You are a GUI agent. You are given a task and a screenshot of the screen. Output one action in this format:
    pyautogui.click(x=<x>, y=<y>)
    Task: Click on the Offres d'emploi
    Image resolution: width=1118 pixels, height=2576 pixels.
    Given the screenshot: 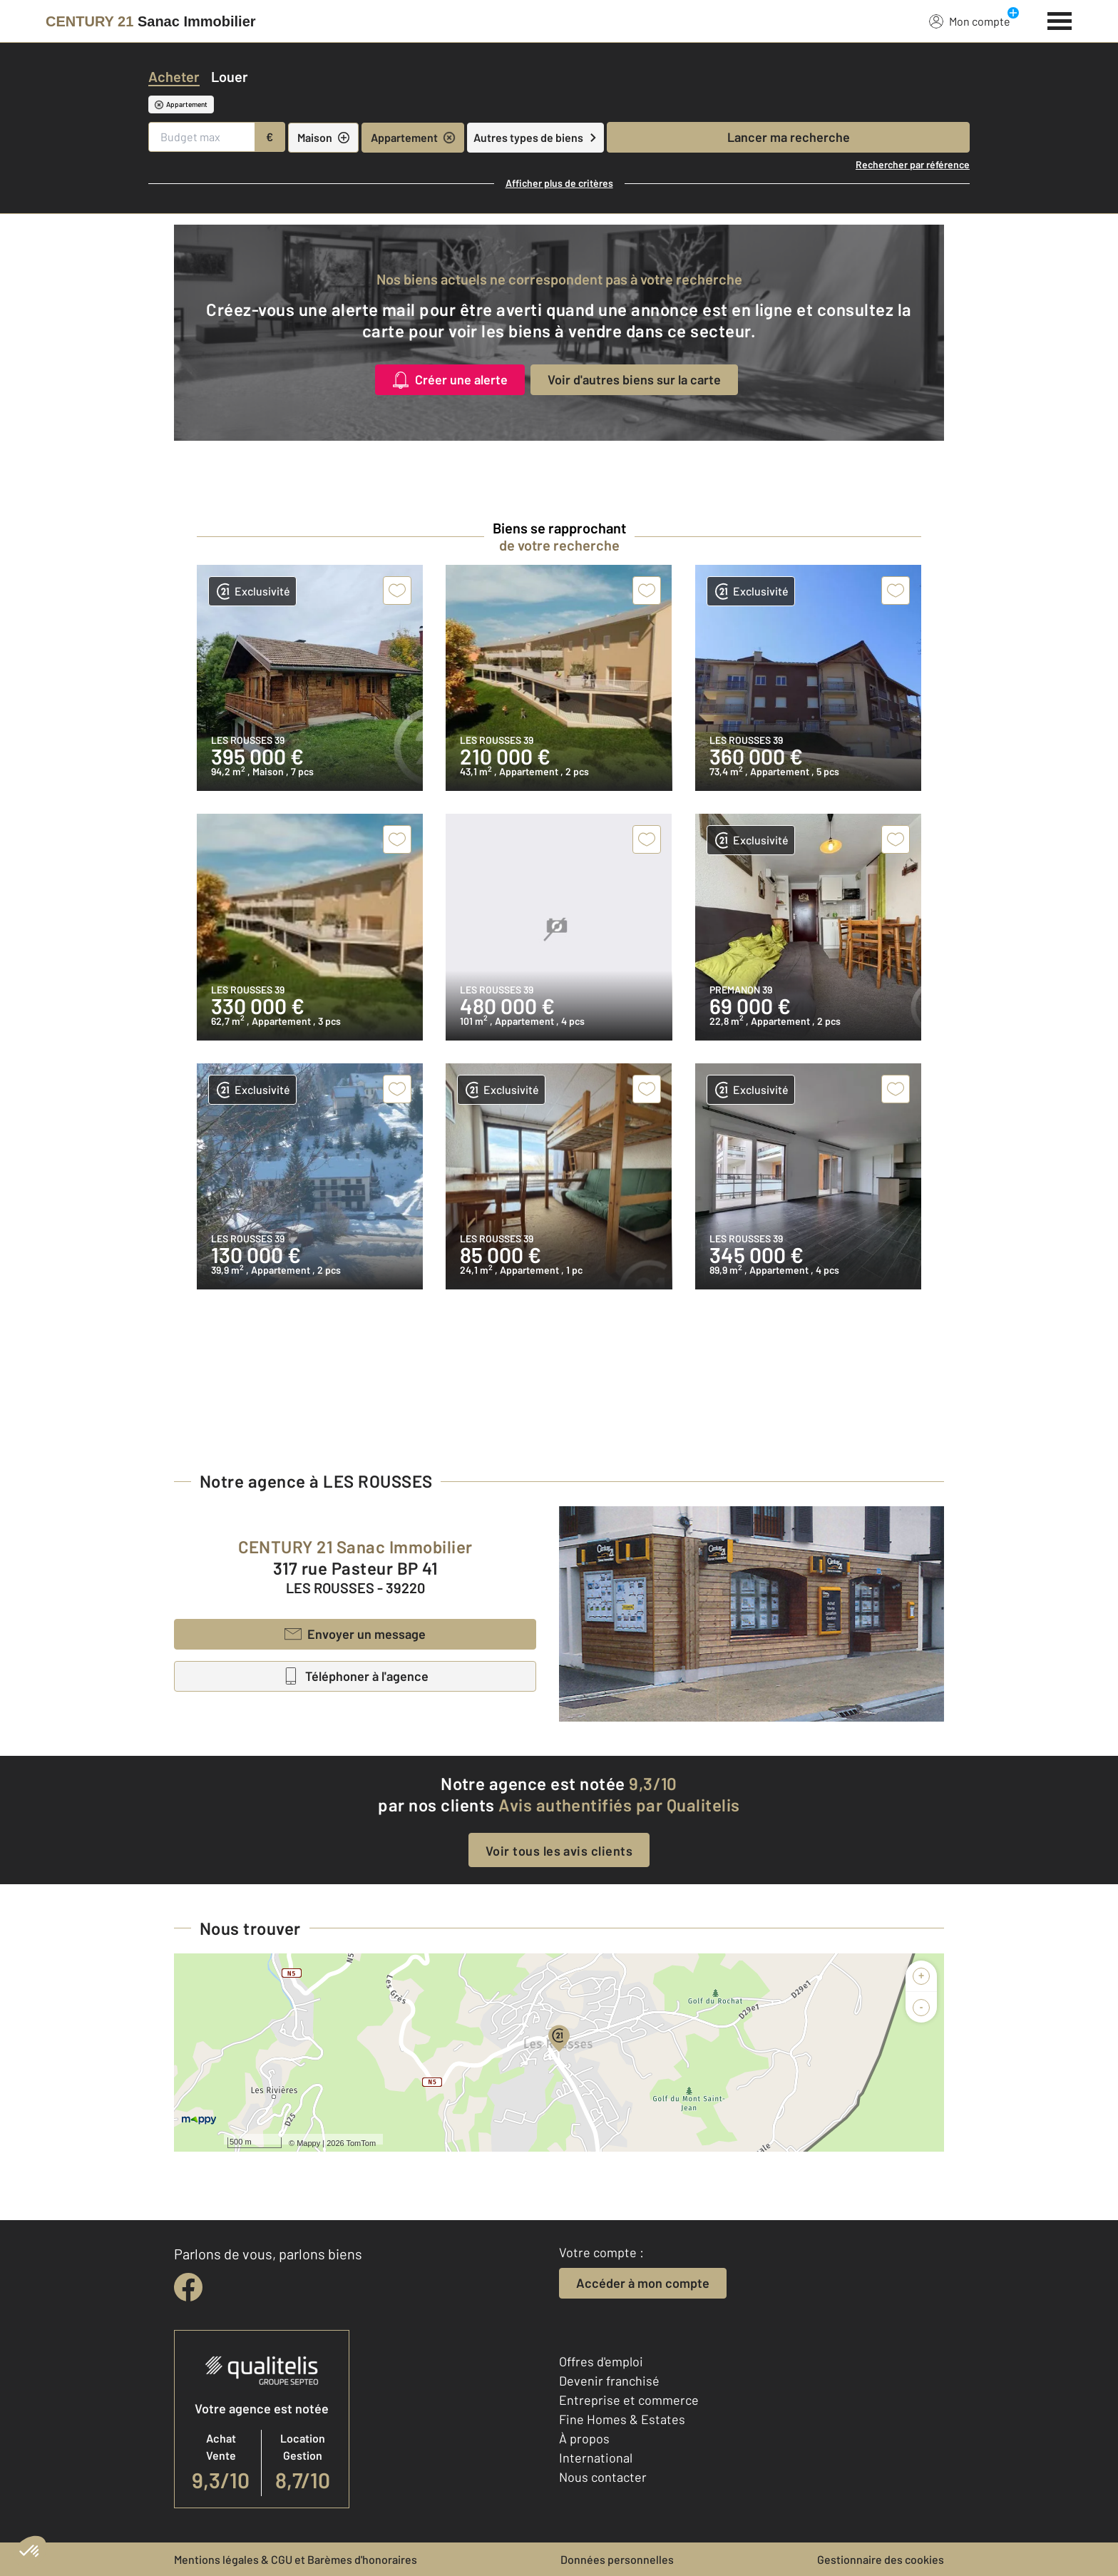 What is the action you would take?
    pyautogui.click(x=601, y=2361)
    